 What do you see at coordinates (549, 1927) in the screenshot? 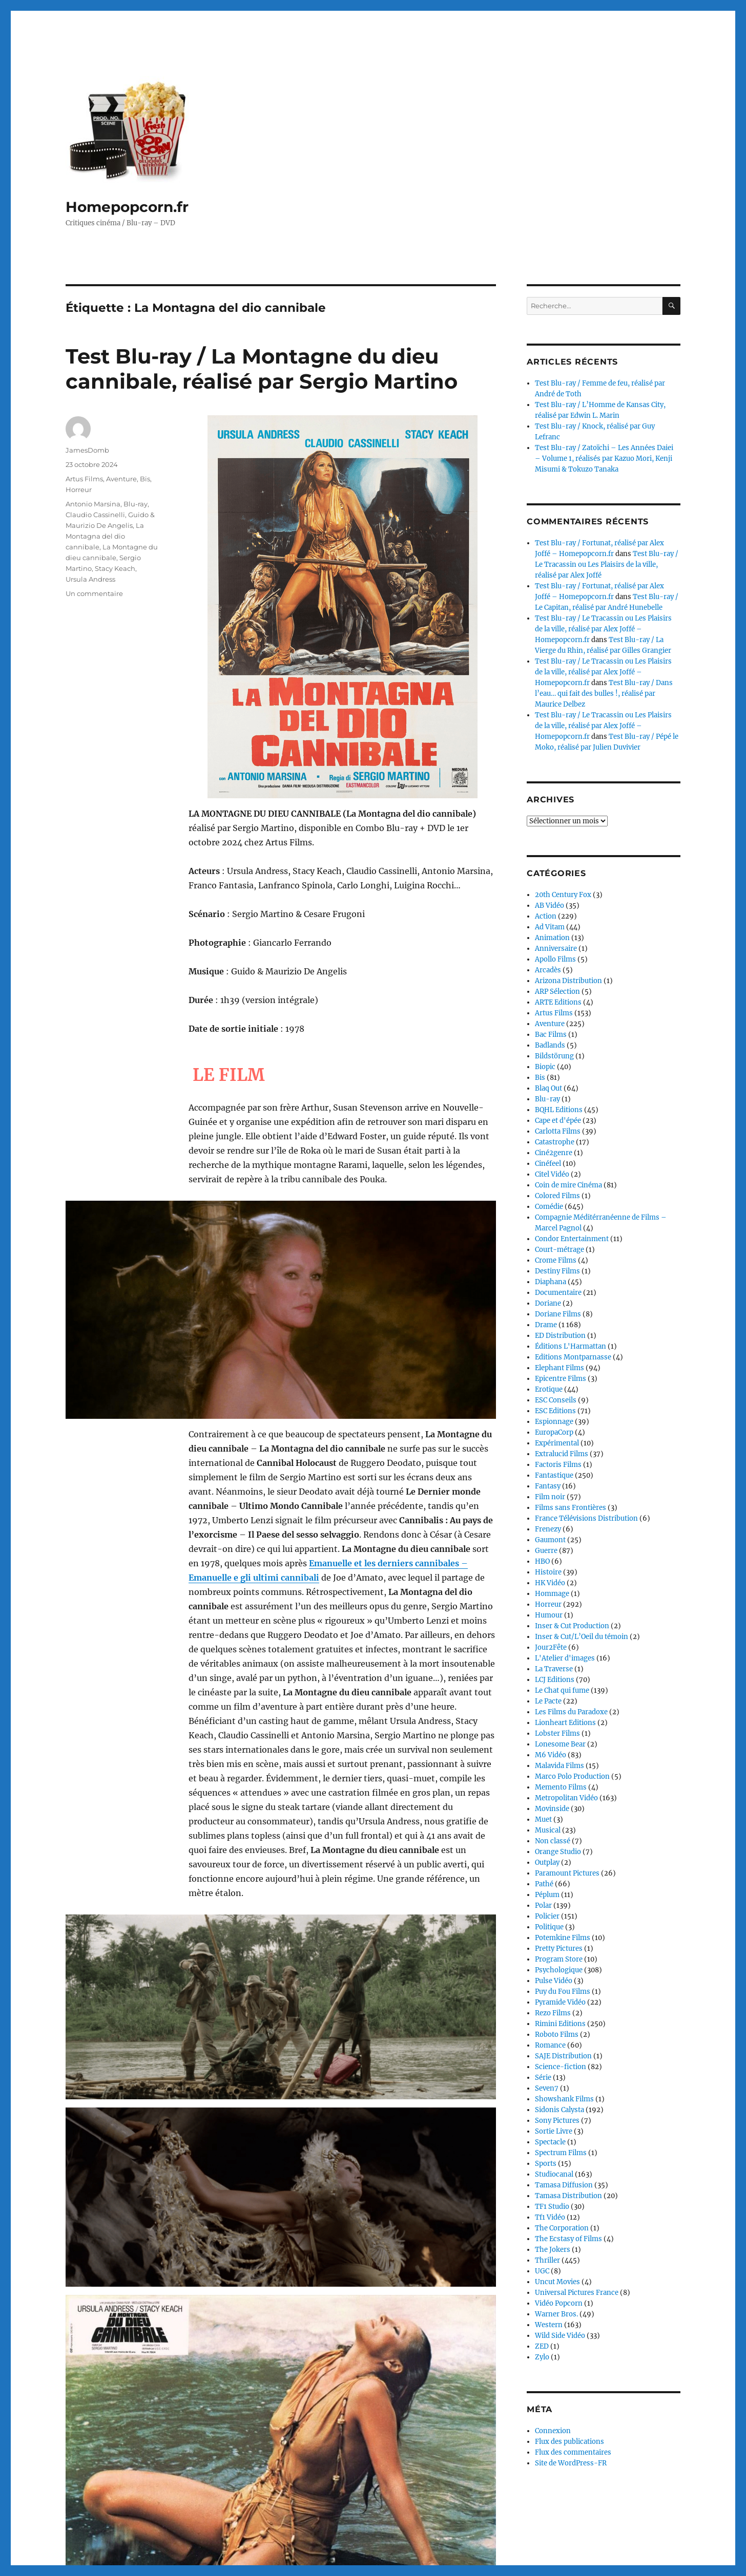
I see `Politique` at bounding box center [549, 1927].